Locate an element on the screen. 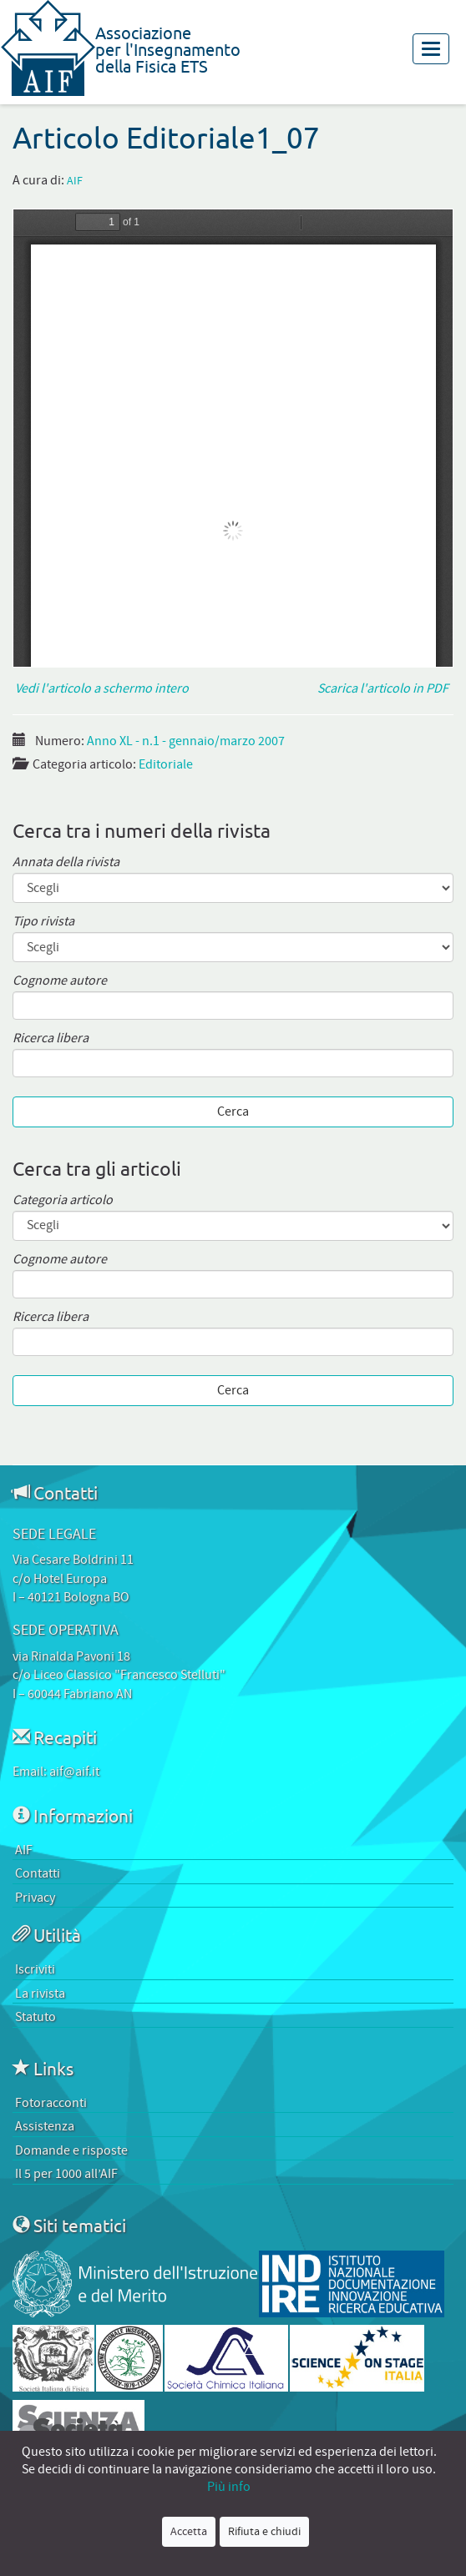  Iscriviti is located at coordinates (35, 1969).